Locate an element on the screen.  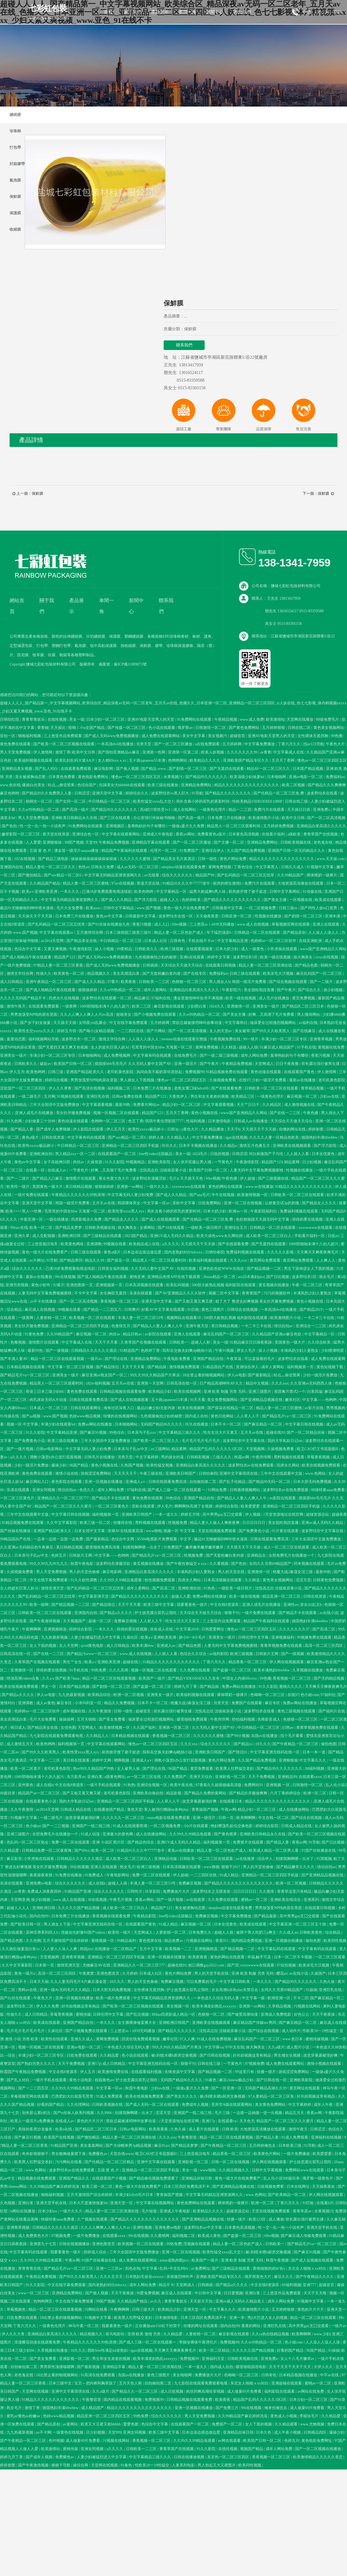
伊人毛片 is located at coordinates (164, 1506).